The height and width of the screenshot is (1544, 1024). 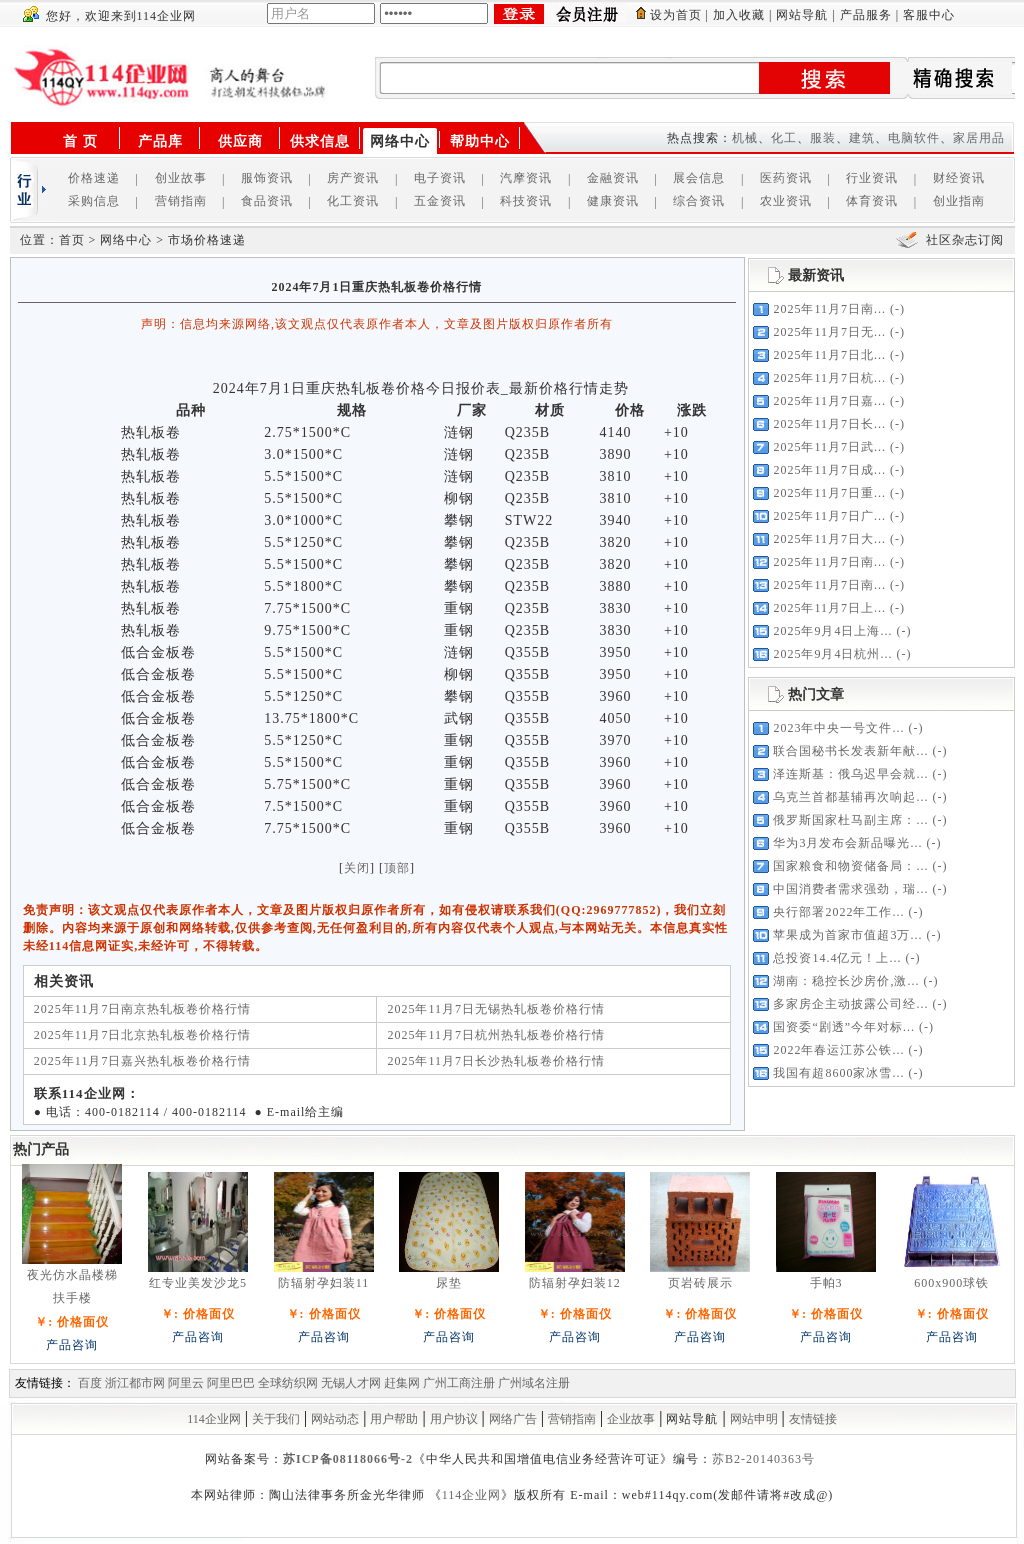 I want to click on 首 页, so click(x=80, y=141).